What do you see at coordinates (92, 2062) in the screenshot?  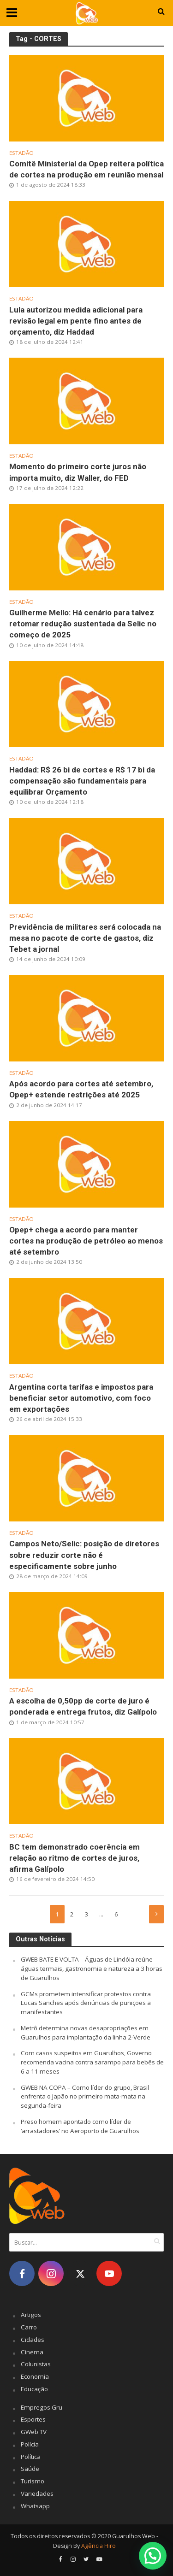 I see `Com casos suspeitos em Guarulhos, Governo recomenda vacina contra sarampo para bebês de 6 a 11 meses` at bounding box center [92, 2062].